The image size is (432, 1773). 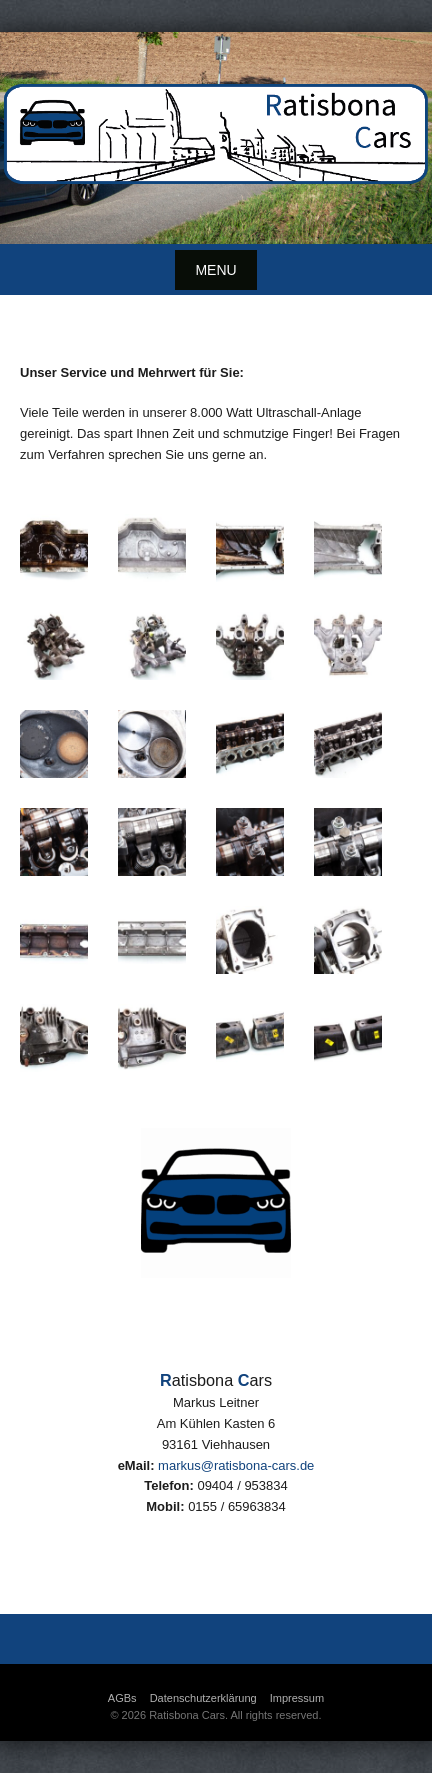 What do you see at coordinates (236, 1465) in the screenshot?
I see `markus@ratisbona-cars.de` at bounding box center [236, 1465].